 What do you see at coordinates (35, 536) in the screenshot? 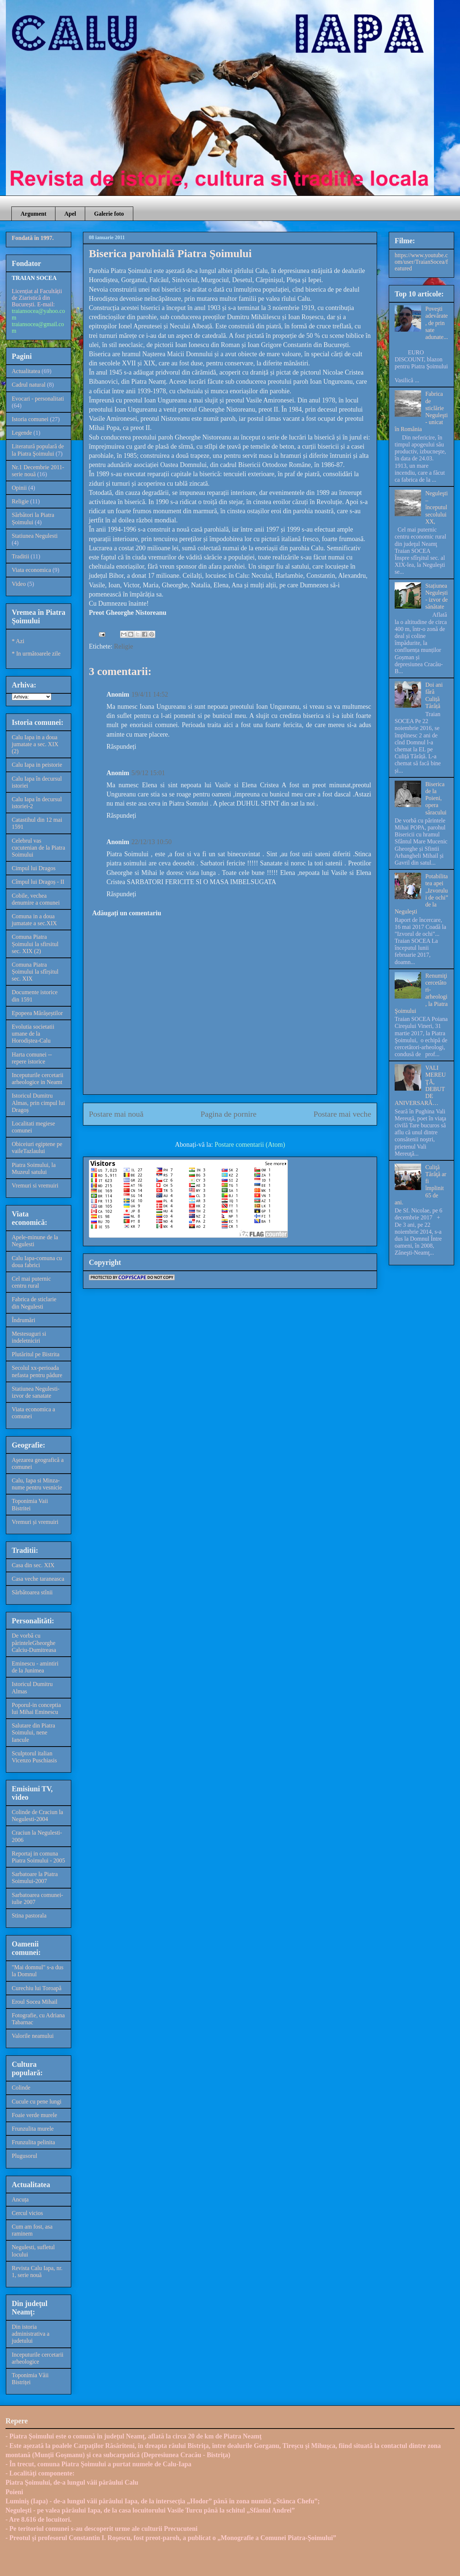
I see `Statiunea Negulesti` at bounding box center [35, 536].